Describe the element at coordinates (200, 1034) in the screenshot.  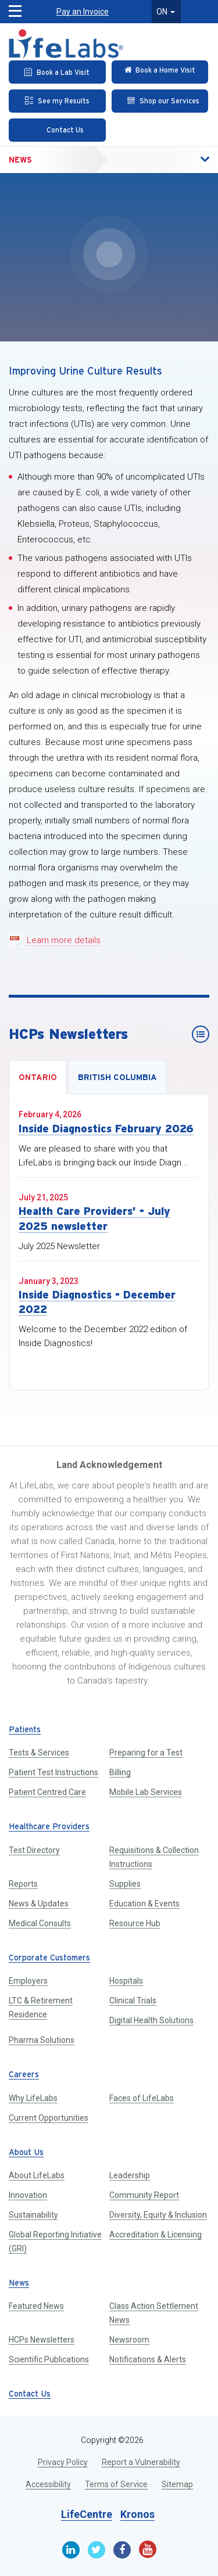
I see `[HCPs Newsletters]` at that location.